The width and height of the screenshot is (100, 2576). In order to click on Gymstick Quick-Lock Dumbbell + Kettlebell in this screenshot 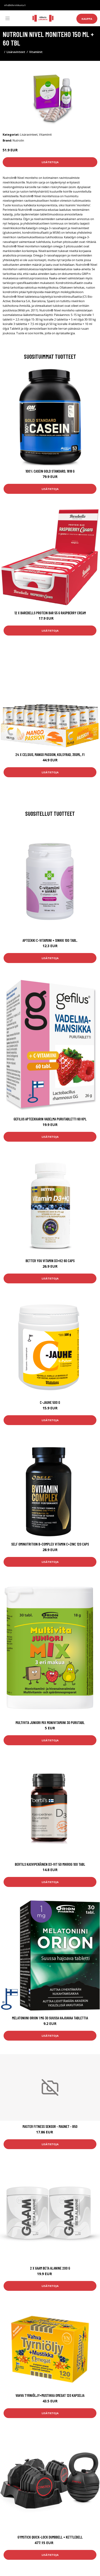, I will do `click(50, 2537)`.